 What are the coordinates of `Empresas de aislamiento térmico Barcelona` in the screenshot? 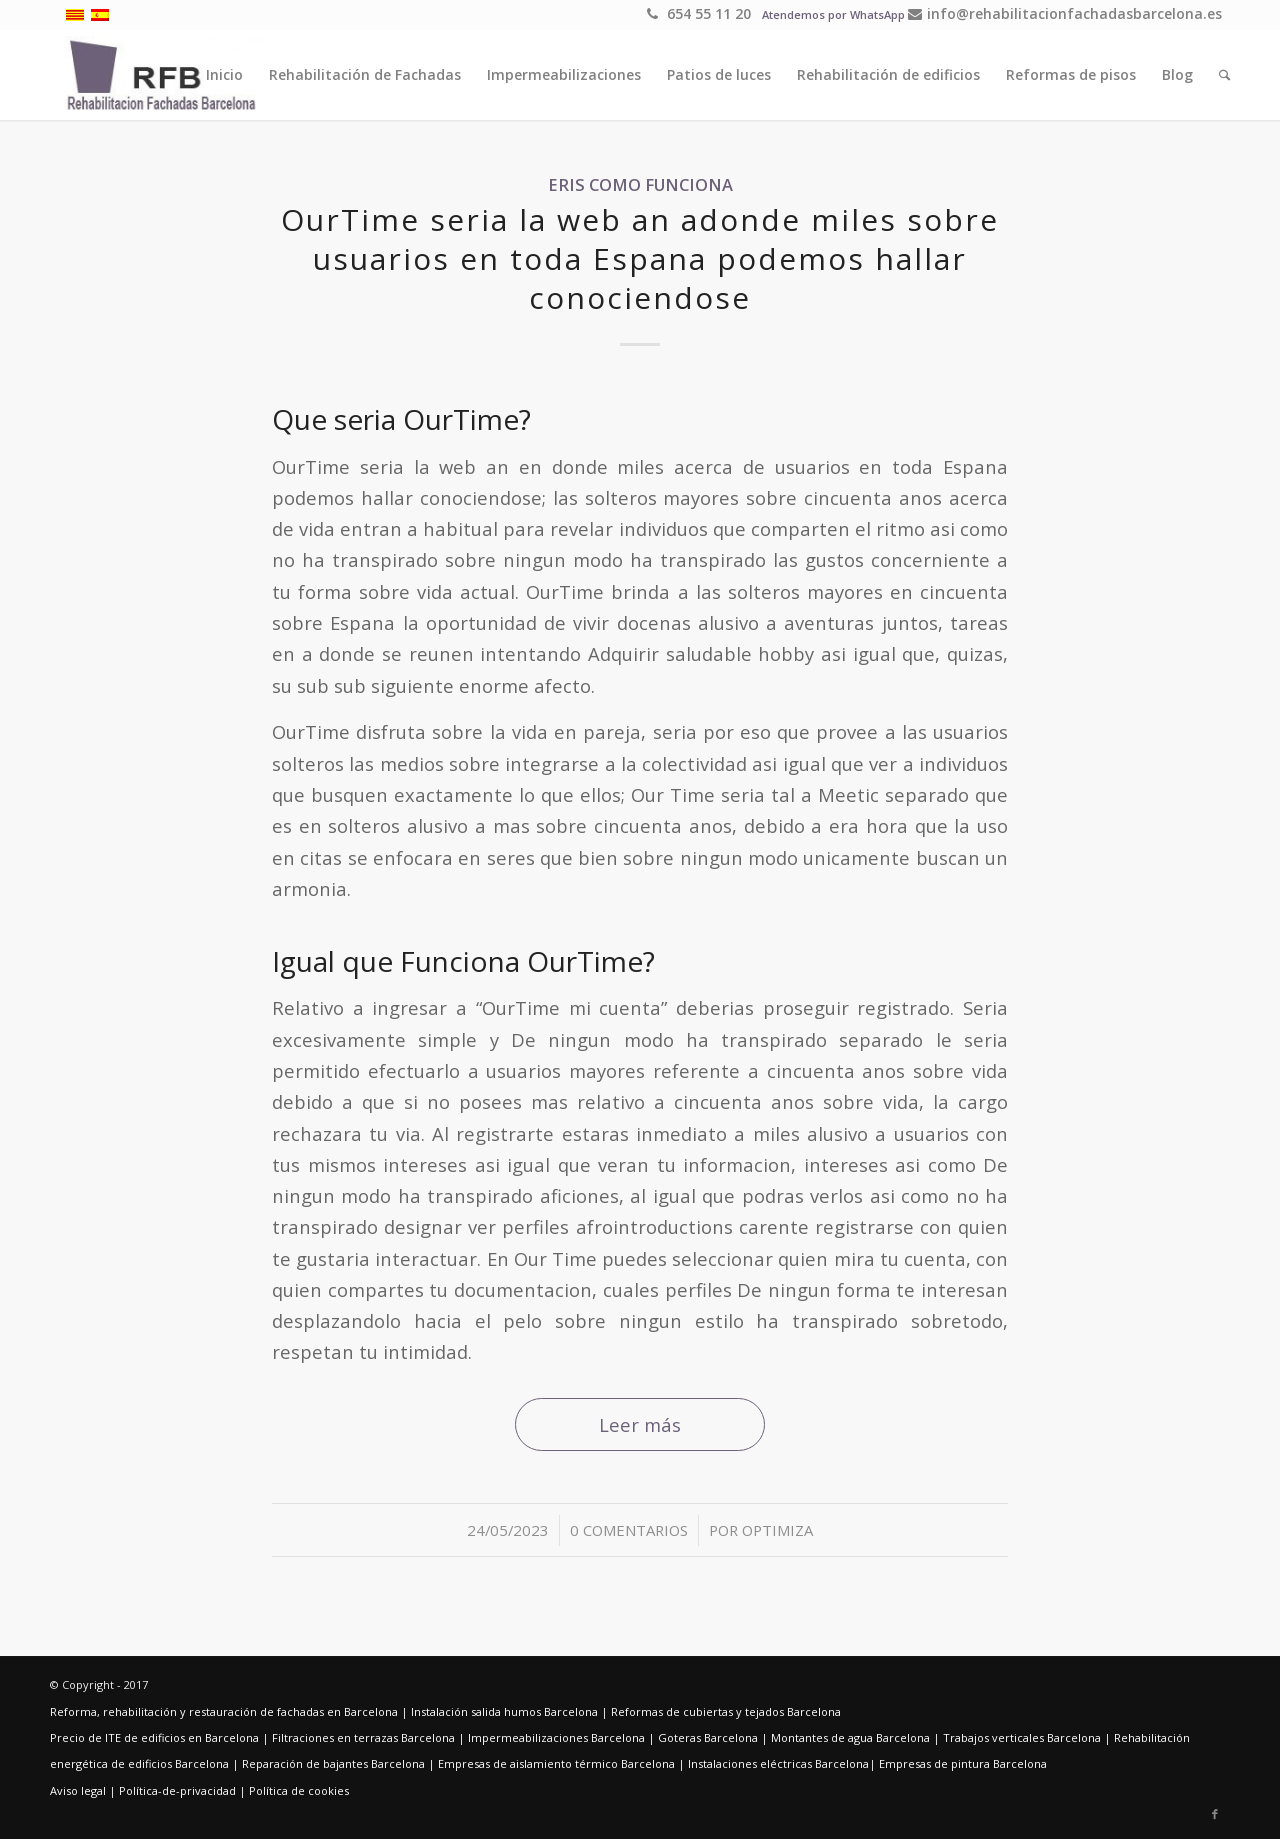 It's located at (556, 1763).